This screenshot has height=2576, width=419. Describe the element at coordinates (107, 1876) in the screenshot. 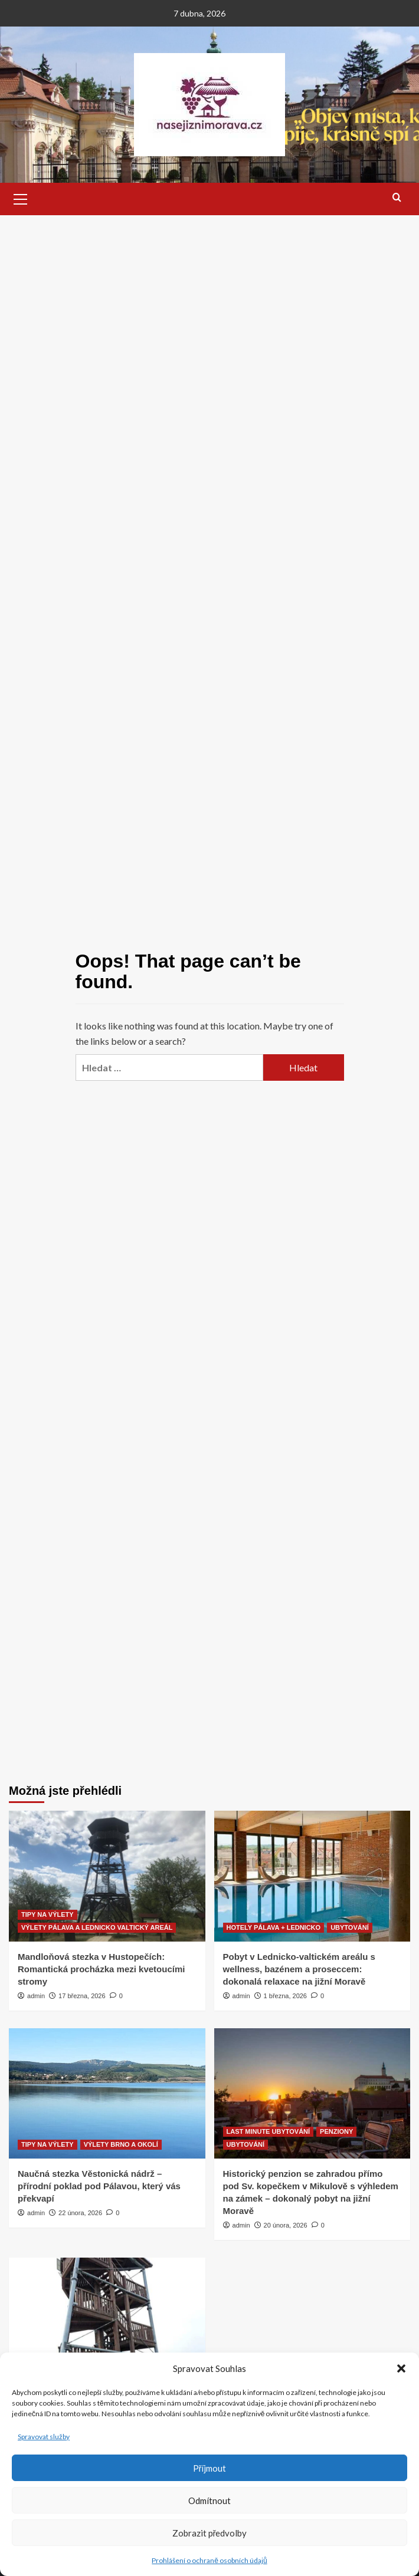

I see `[Mandloňová stezka v Hustopečích: Romantická procházka mezi kvetoucími stromy]` at that location.